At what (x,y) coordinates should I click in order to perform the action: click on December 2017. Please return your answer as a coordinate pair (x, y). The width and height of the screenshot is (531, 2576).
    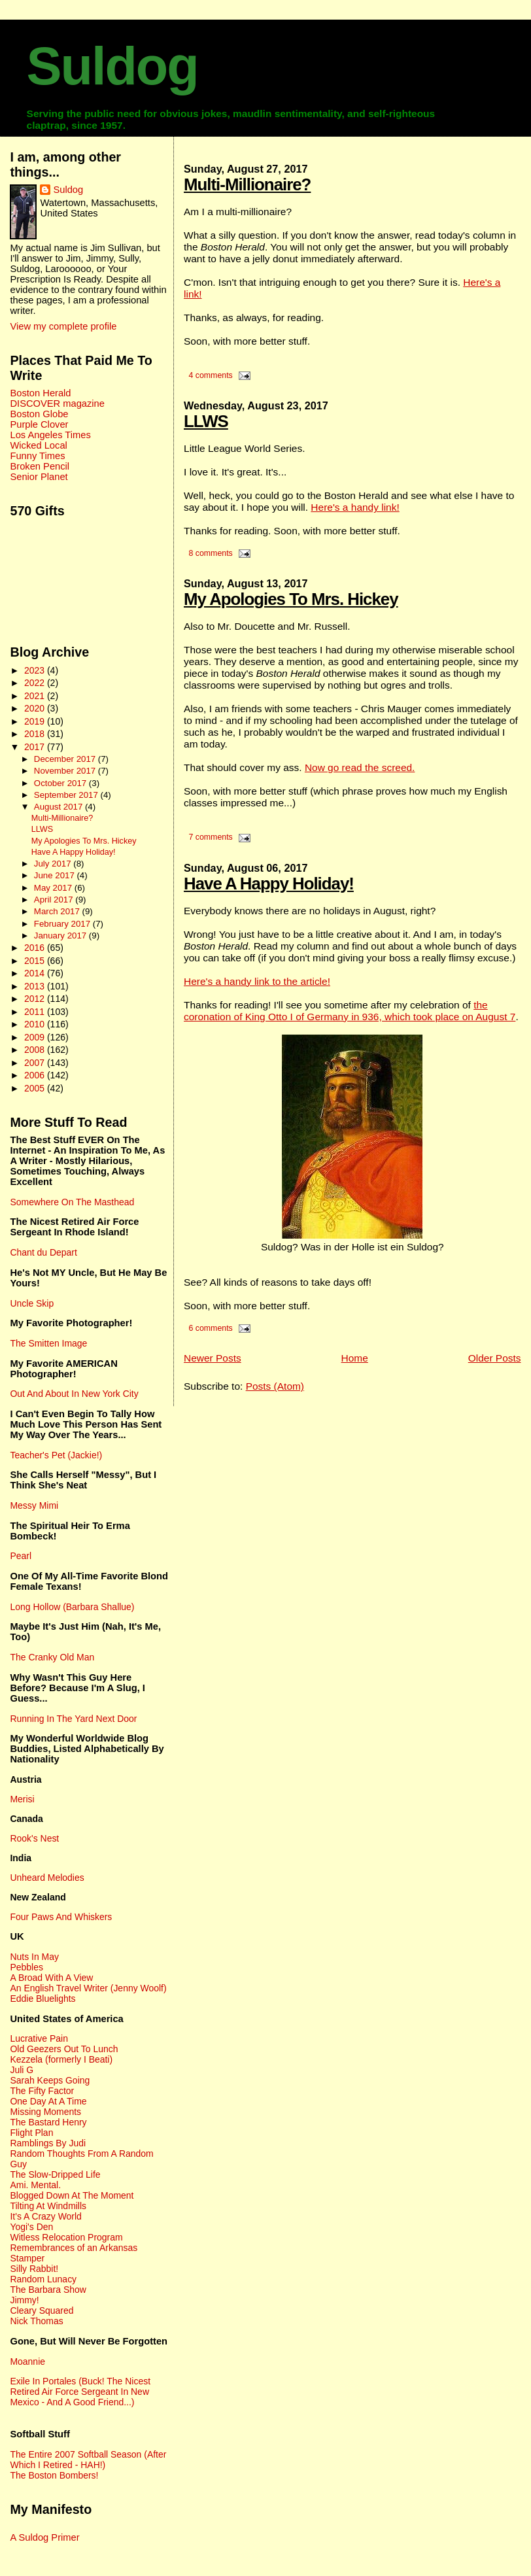
    Looking at the image, I should click on (66, 759).